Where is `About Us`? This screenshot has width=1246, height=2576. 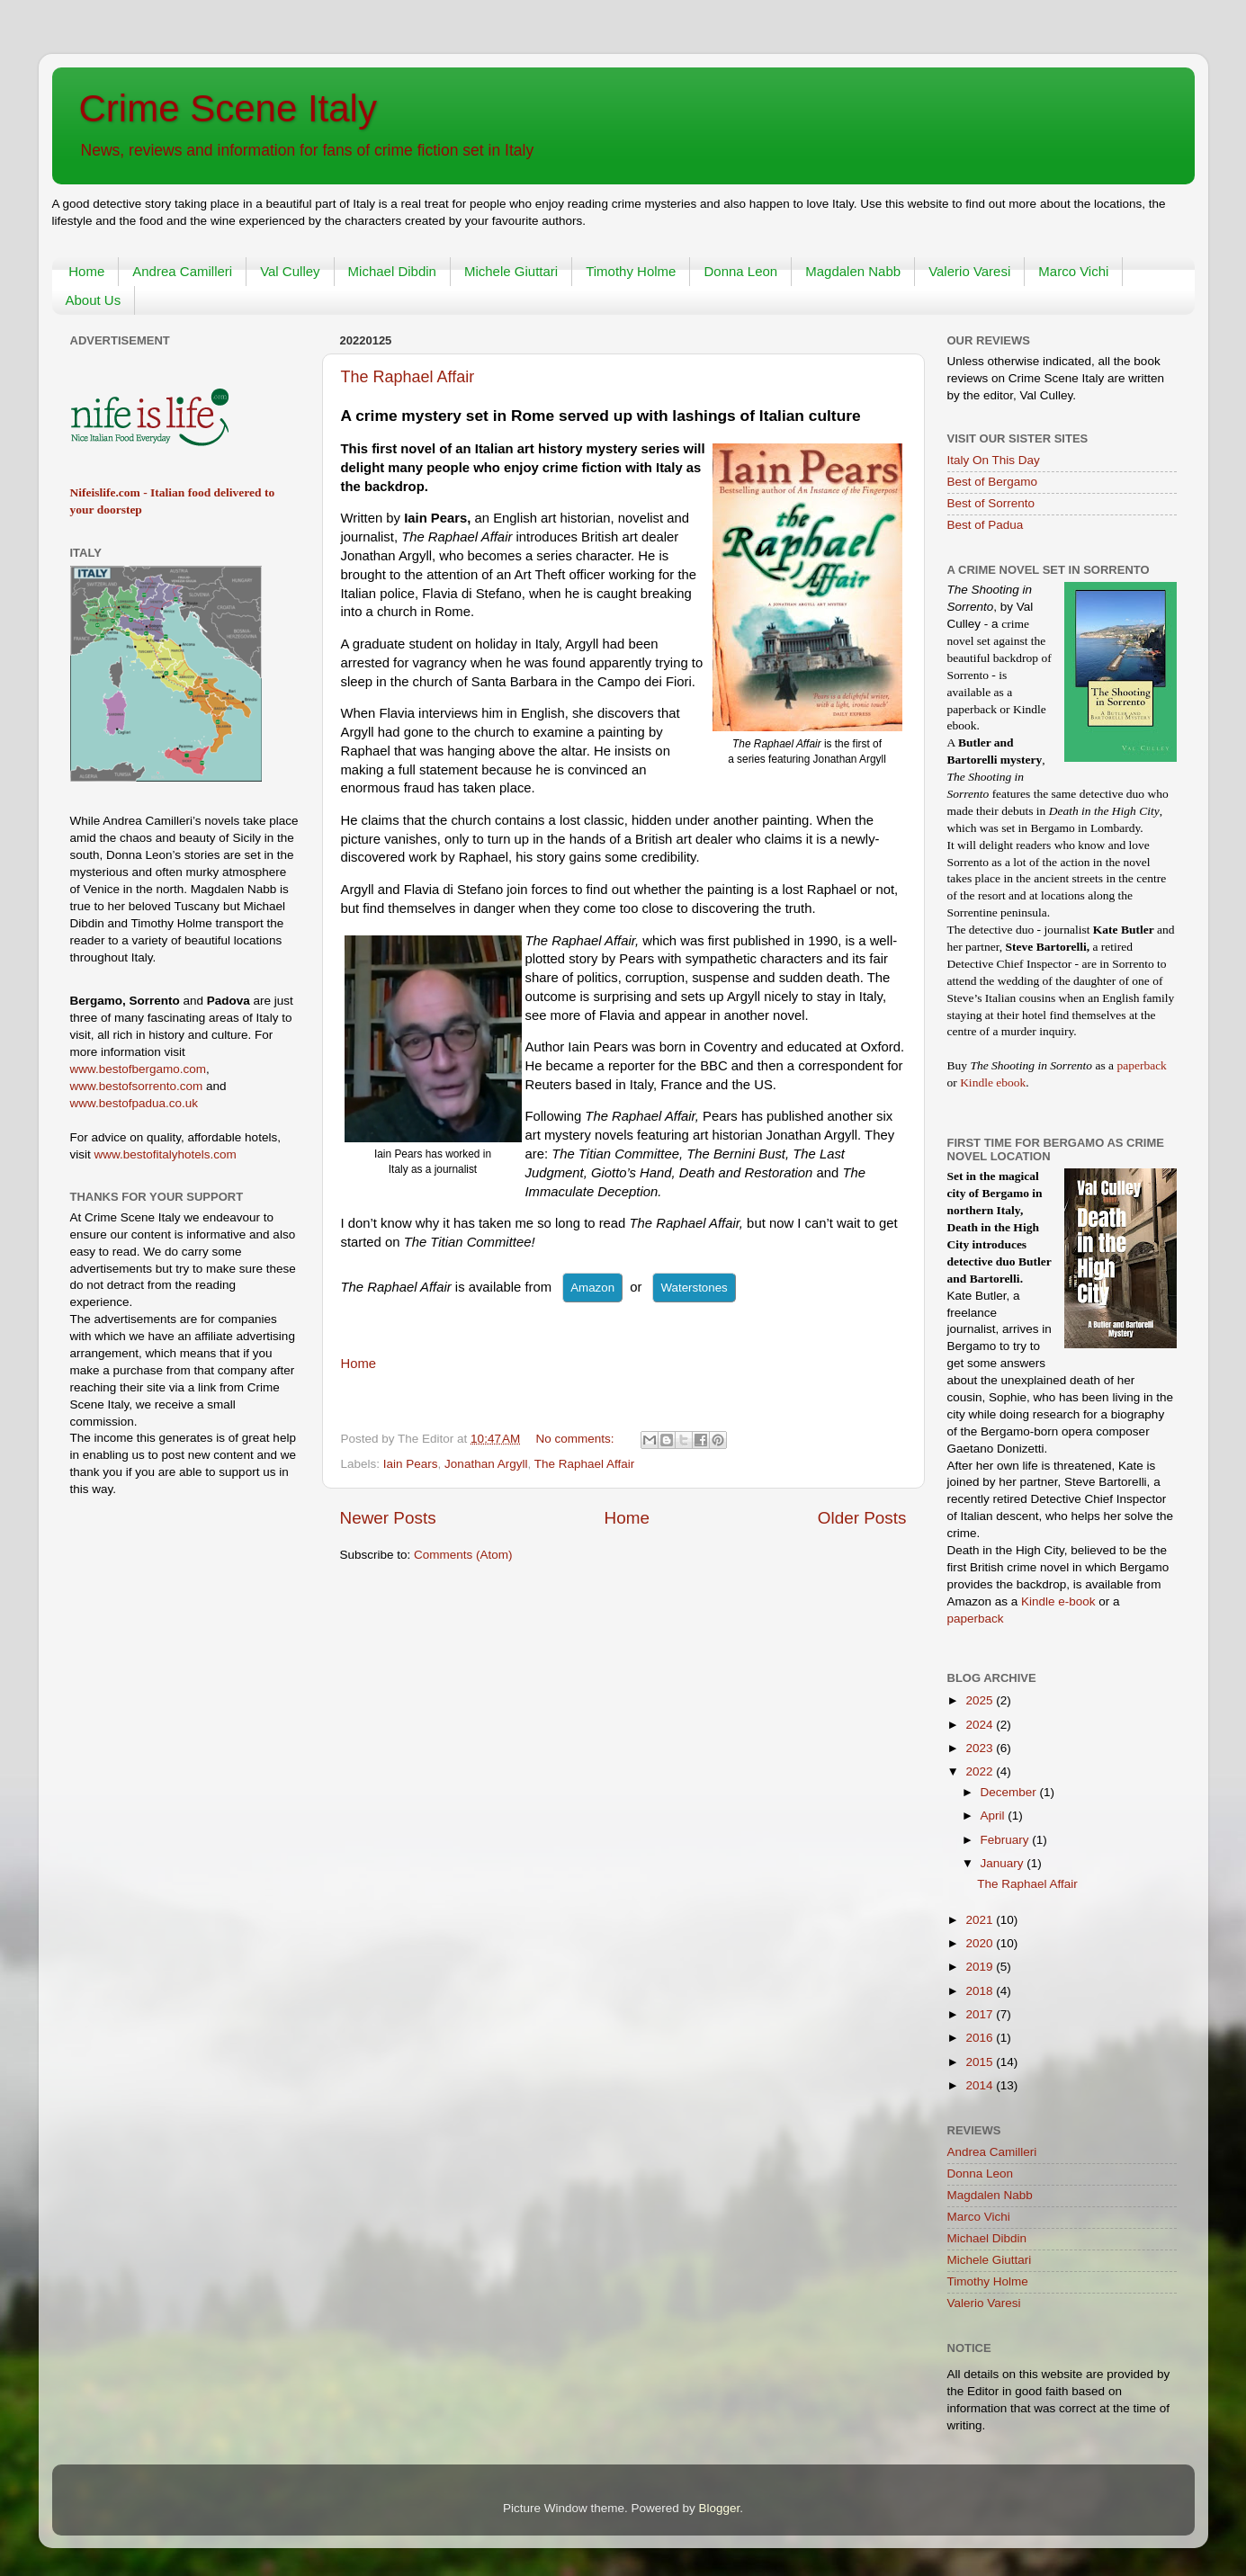 About Us is located at coordinates (93, 300).